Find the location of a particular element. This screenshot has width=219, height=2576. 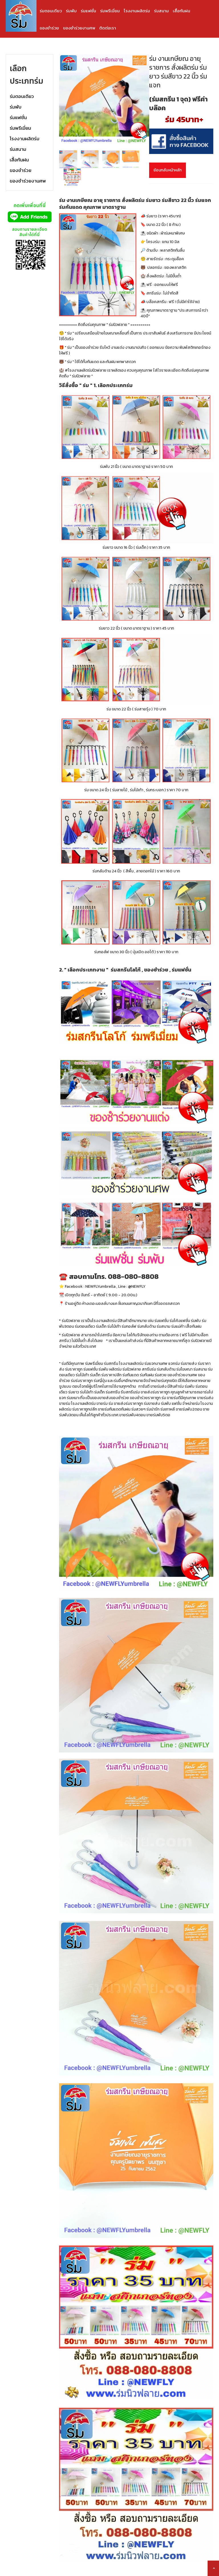

ร่มแฟชั่น is located at coordinates (88, 10).